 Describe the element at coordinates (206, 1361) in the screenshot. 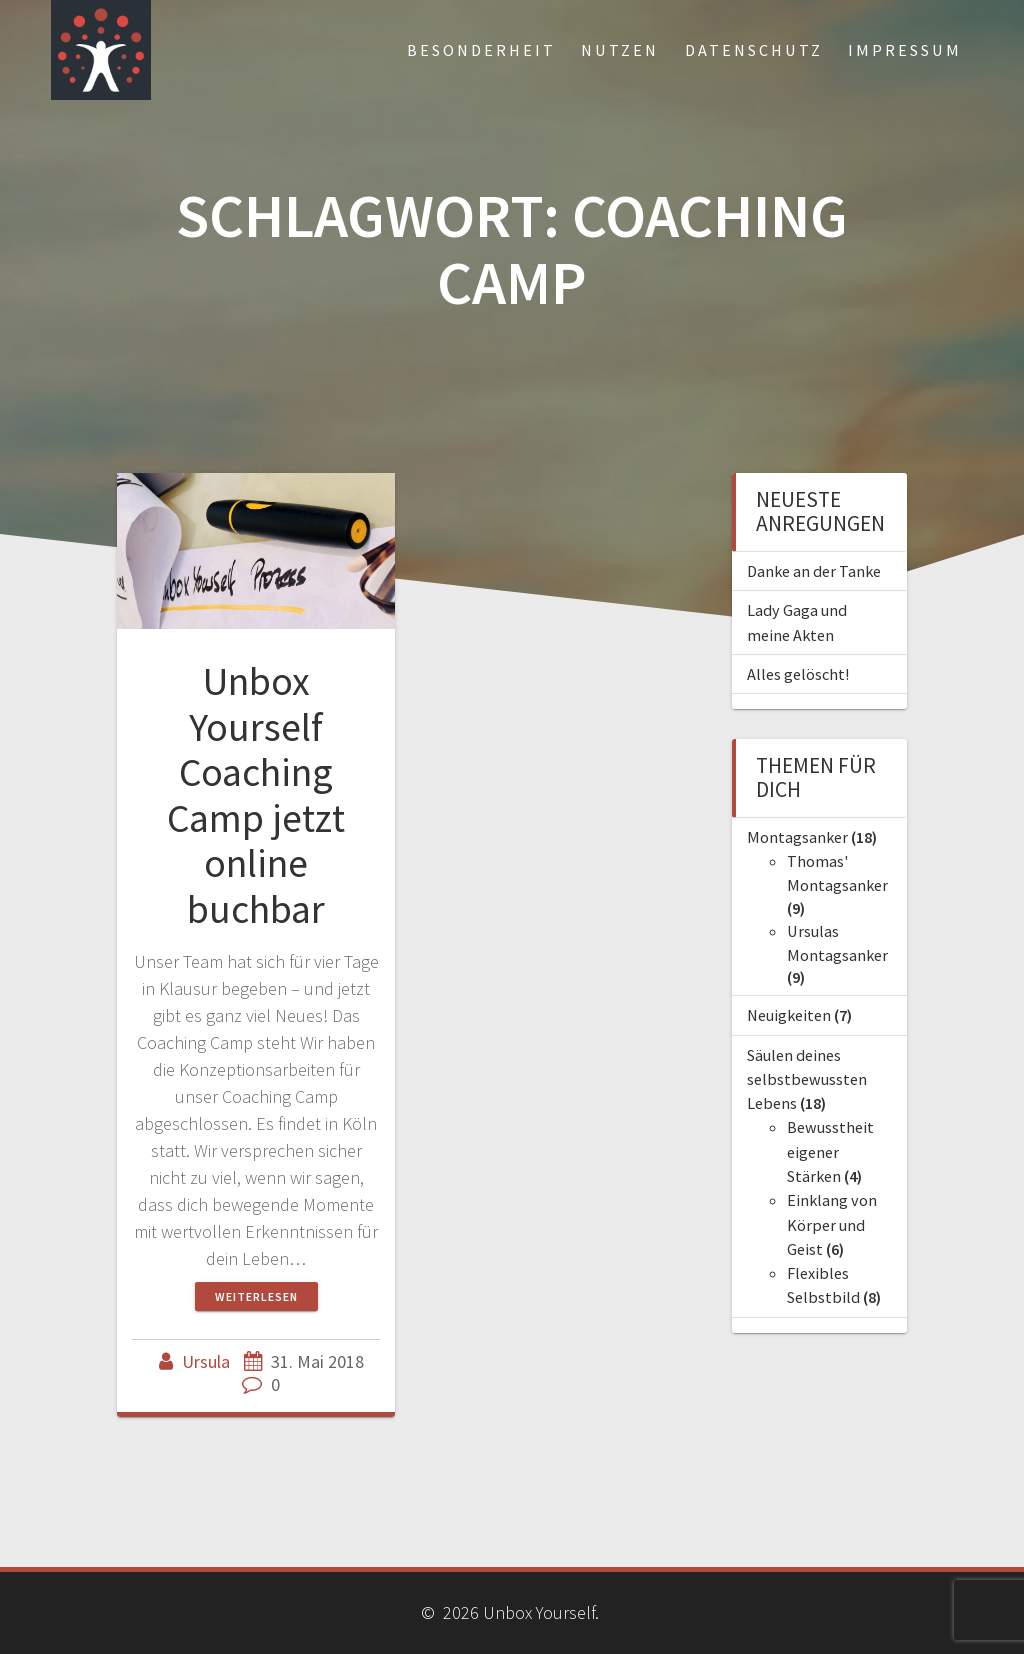

I see `Ursula` at that location.